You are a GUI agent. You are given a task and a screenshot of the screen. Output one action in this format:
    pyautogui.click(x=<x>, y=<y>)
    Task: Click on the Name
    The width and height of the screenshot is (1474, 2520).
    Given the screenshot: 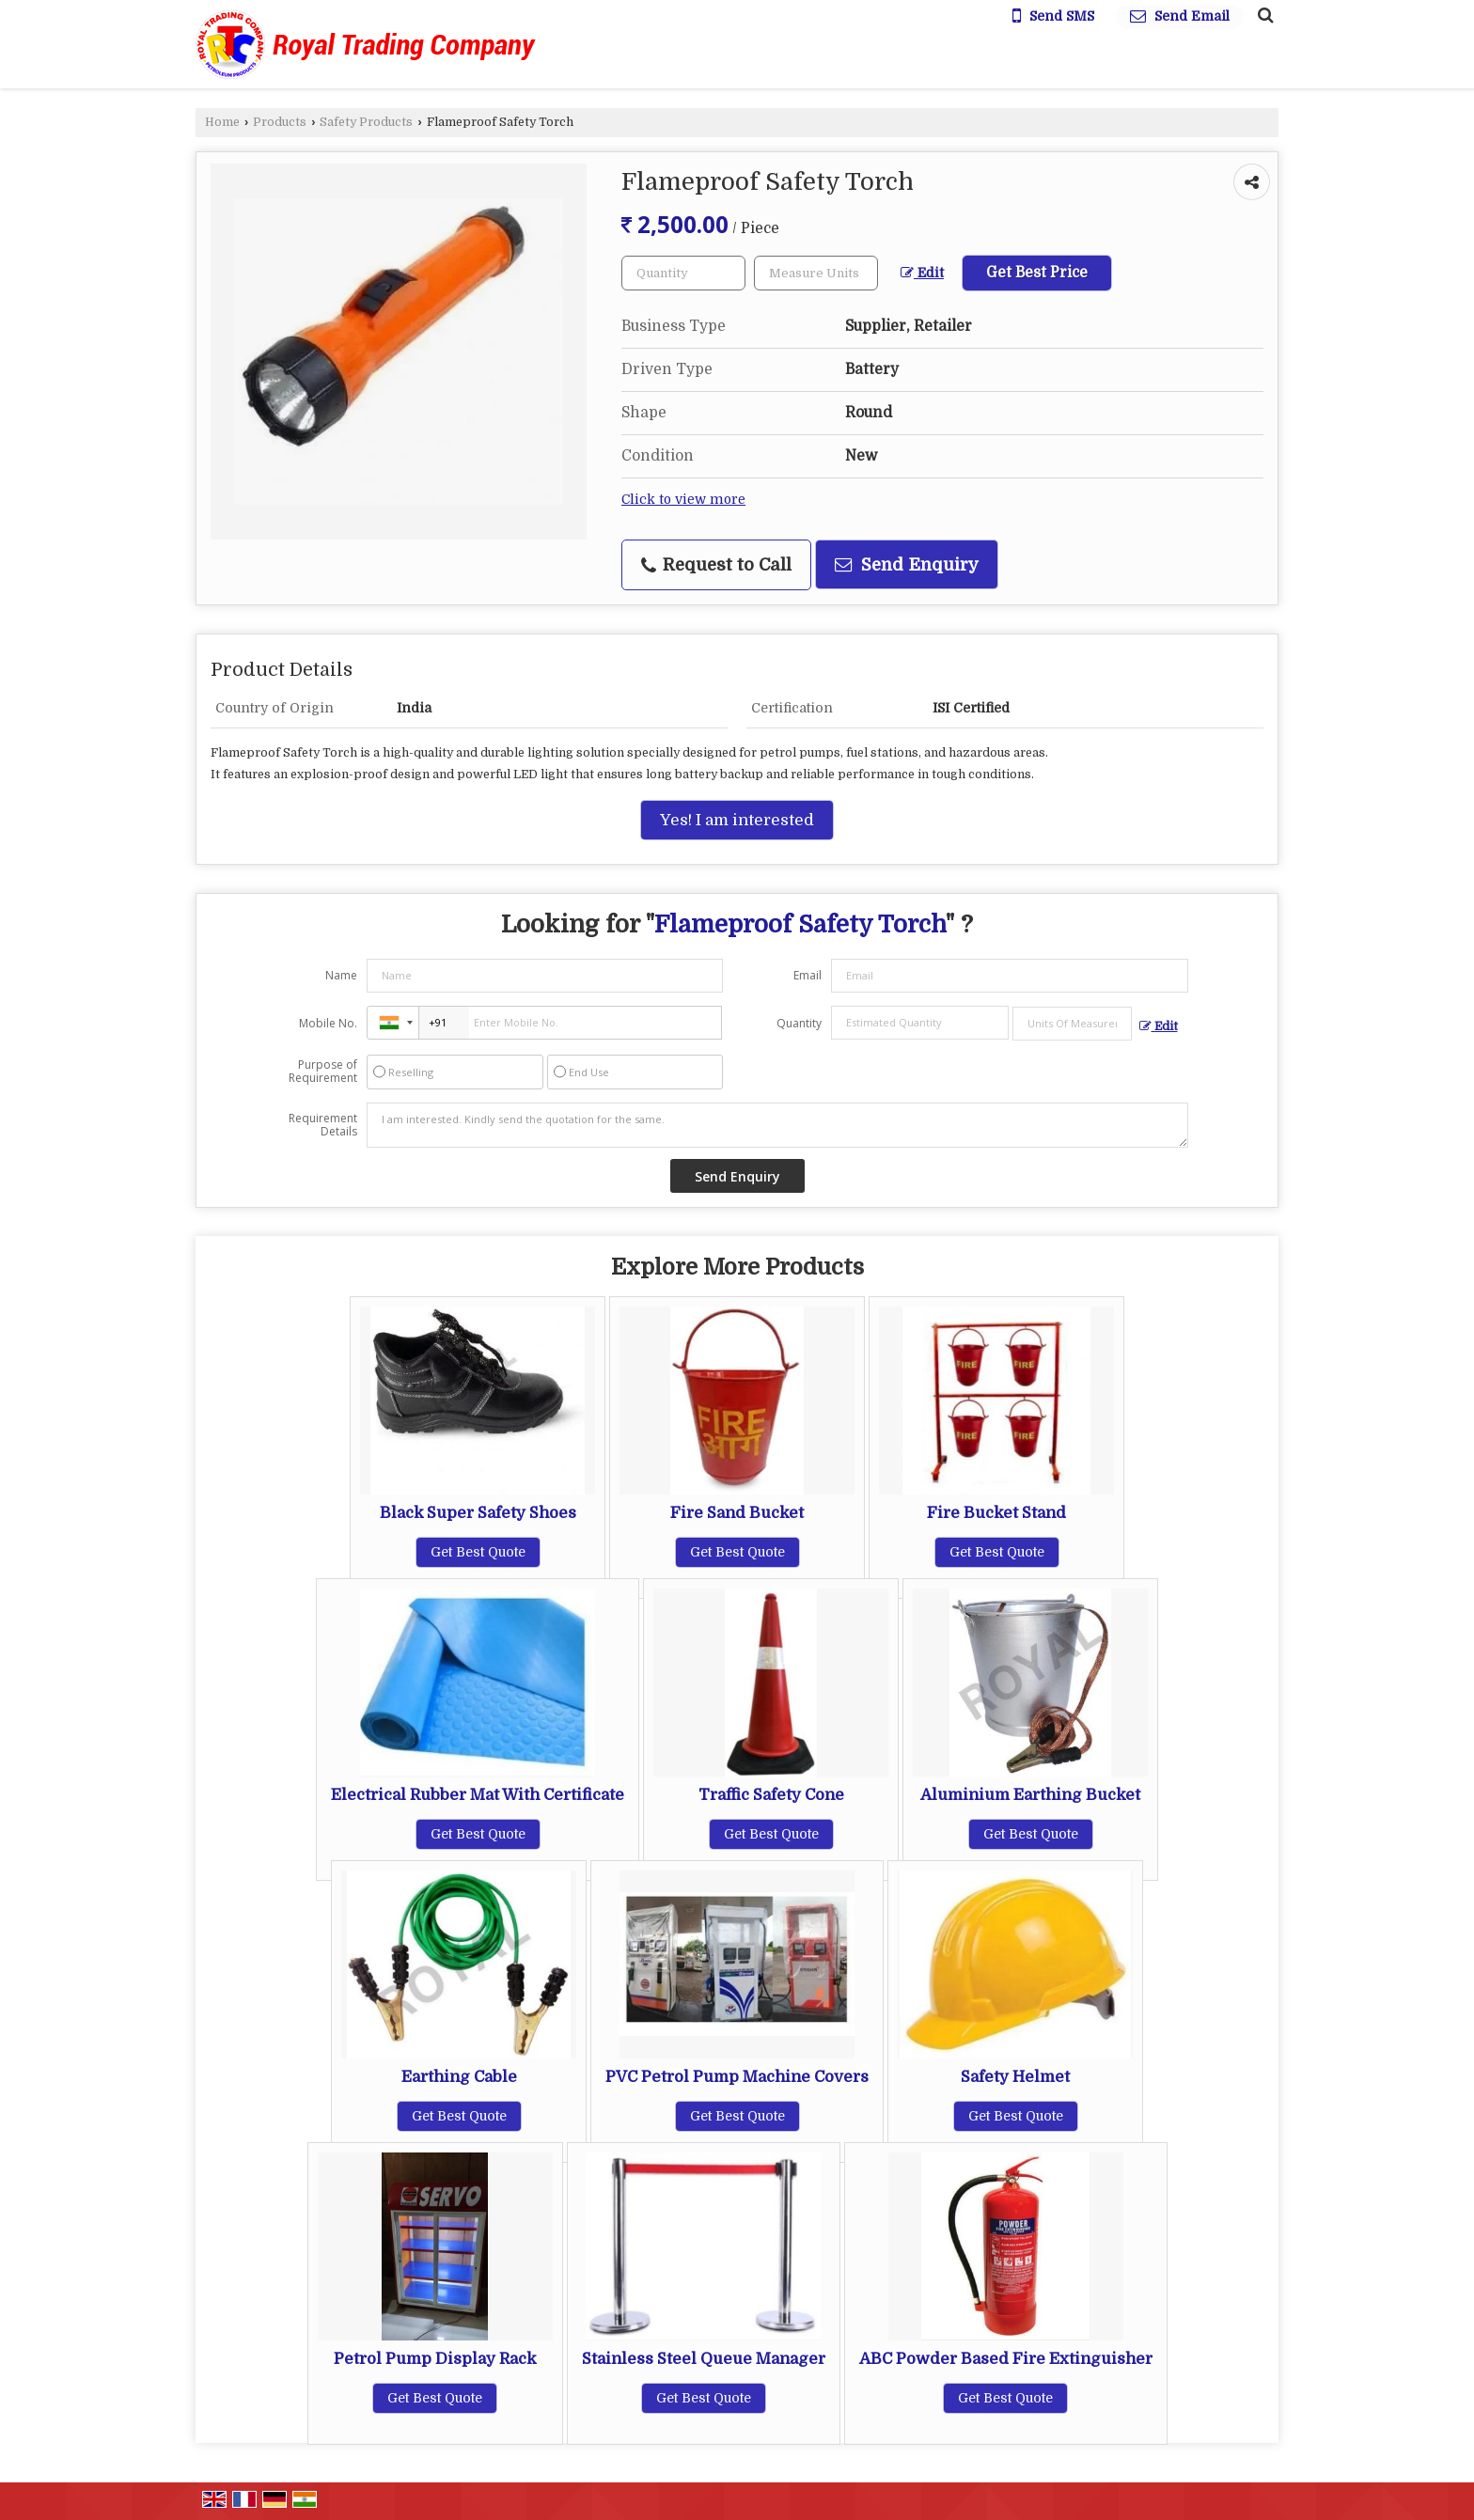 What is the action you would take?
    pyautogui.click(x=341, y=975)
    